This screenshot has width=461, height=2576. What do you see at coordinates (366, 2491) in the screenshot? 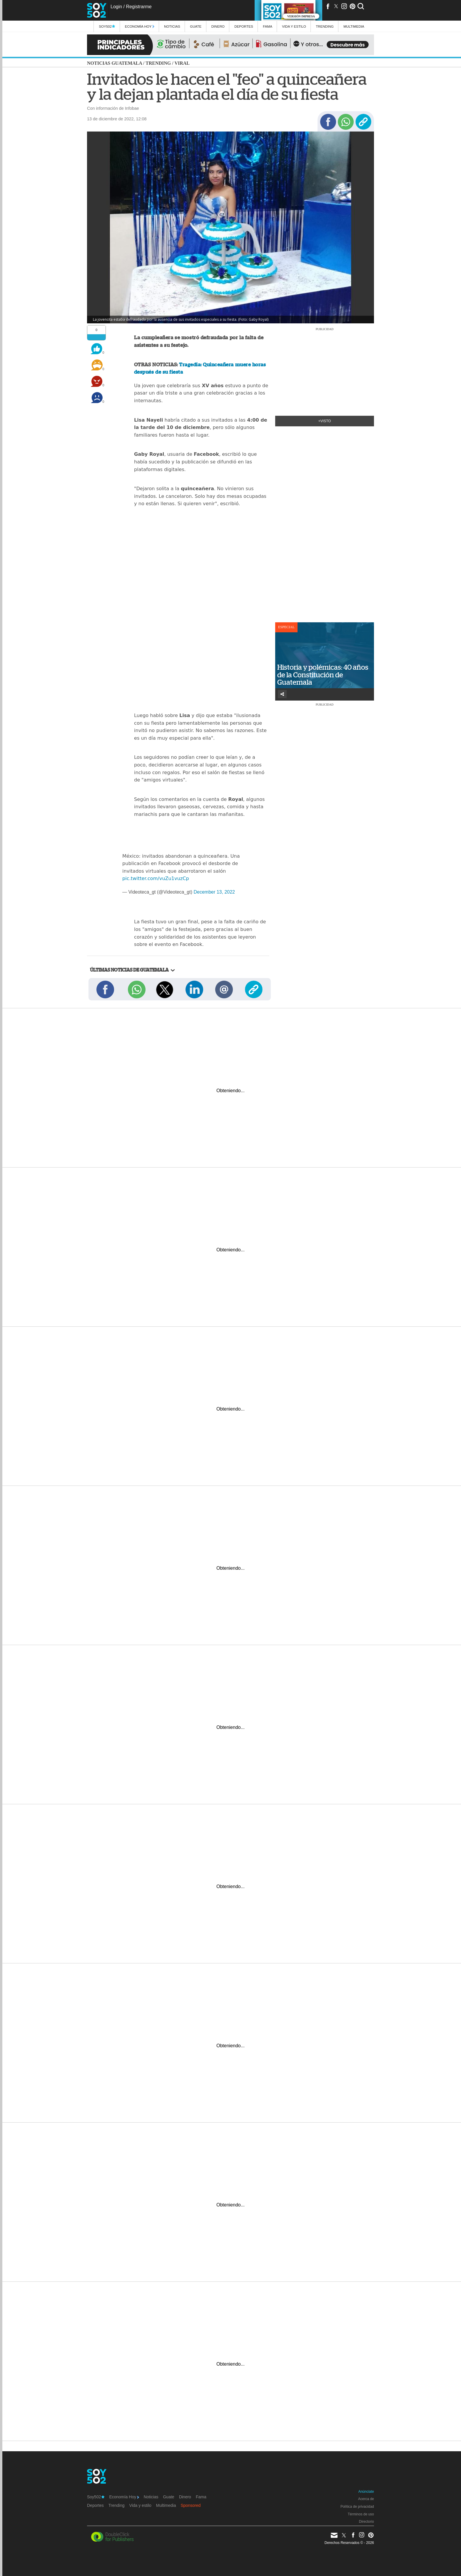
I see `Anúnciate` at bounding box center [366, 2491].